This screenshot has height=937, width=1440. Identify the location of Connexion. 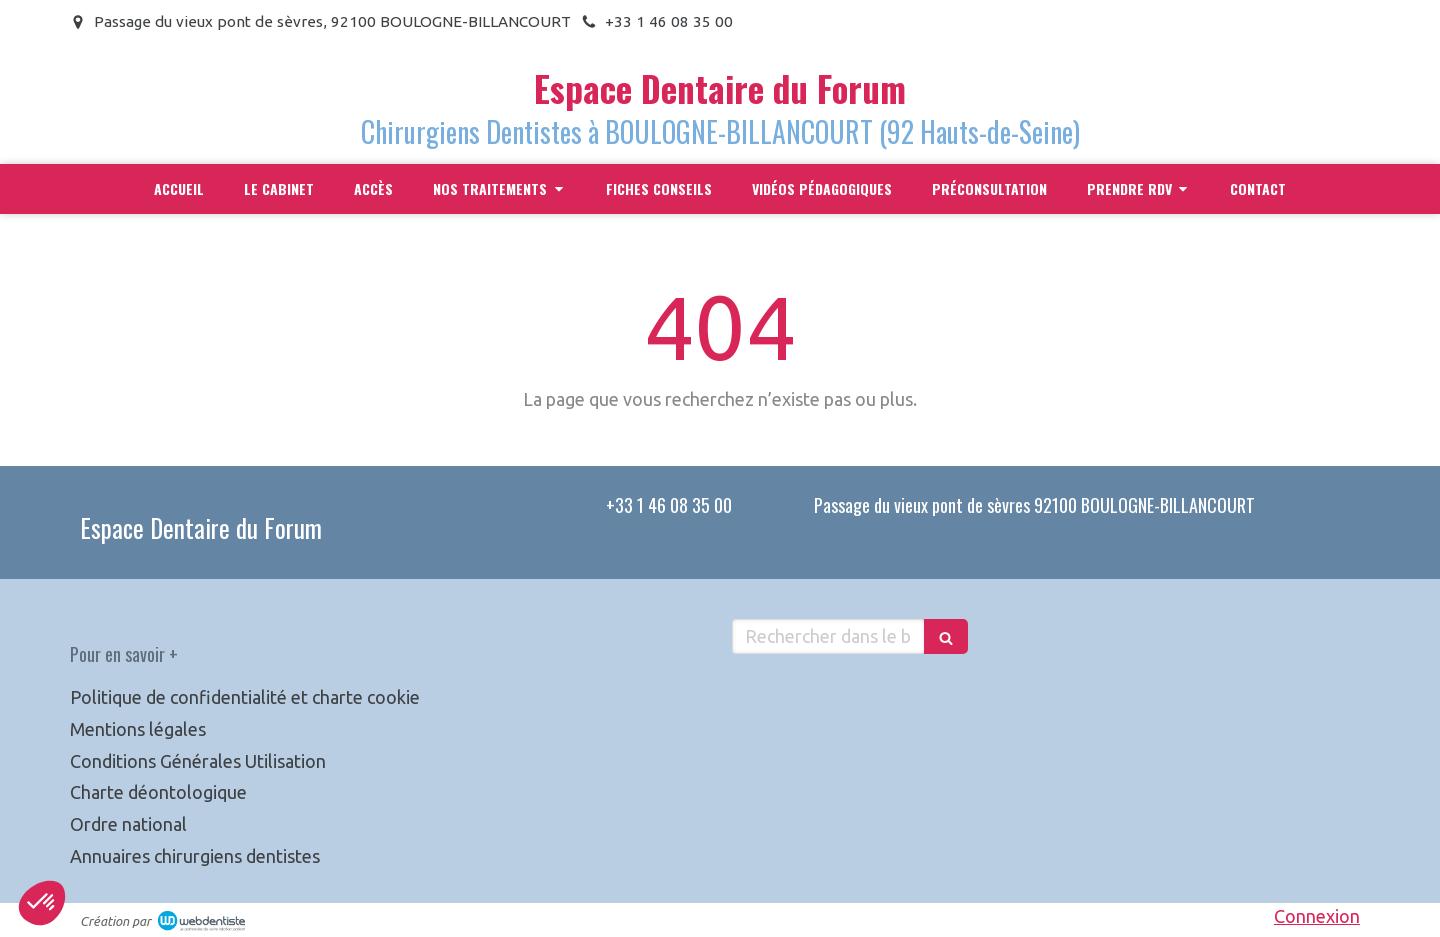
(1317, 916).